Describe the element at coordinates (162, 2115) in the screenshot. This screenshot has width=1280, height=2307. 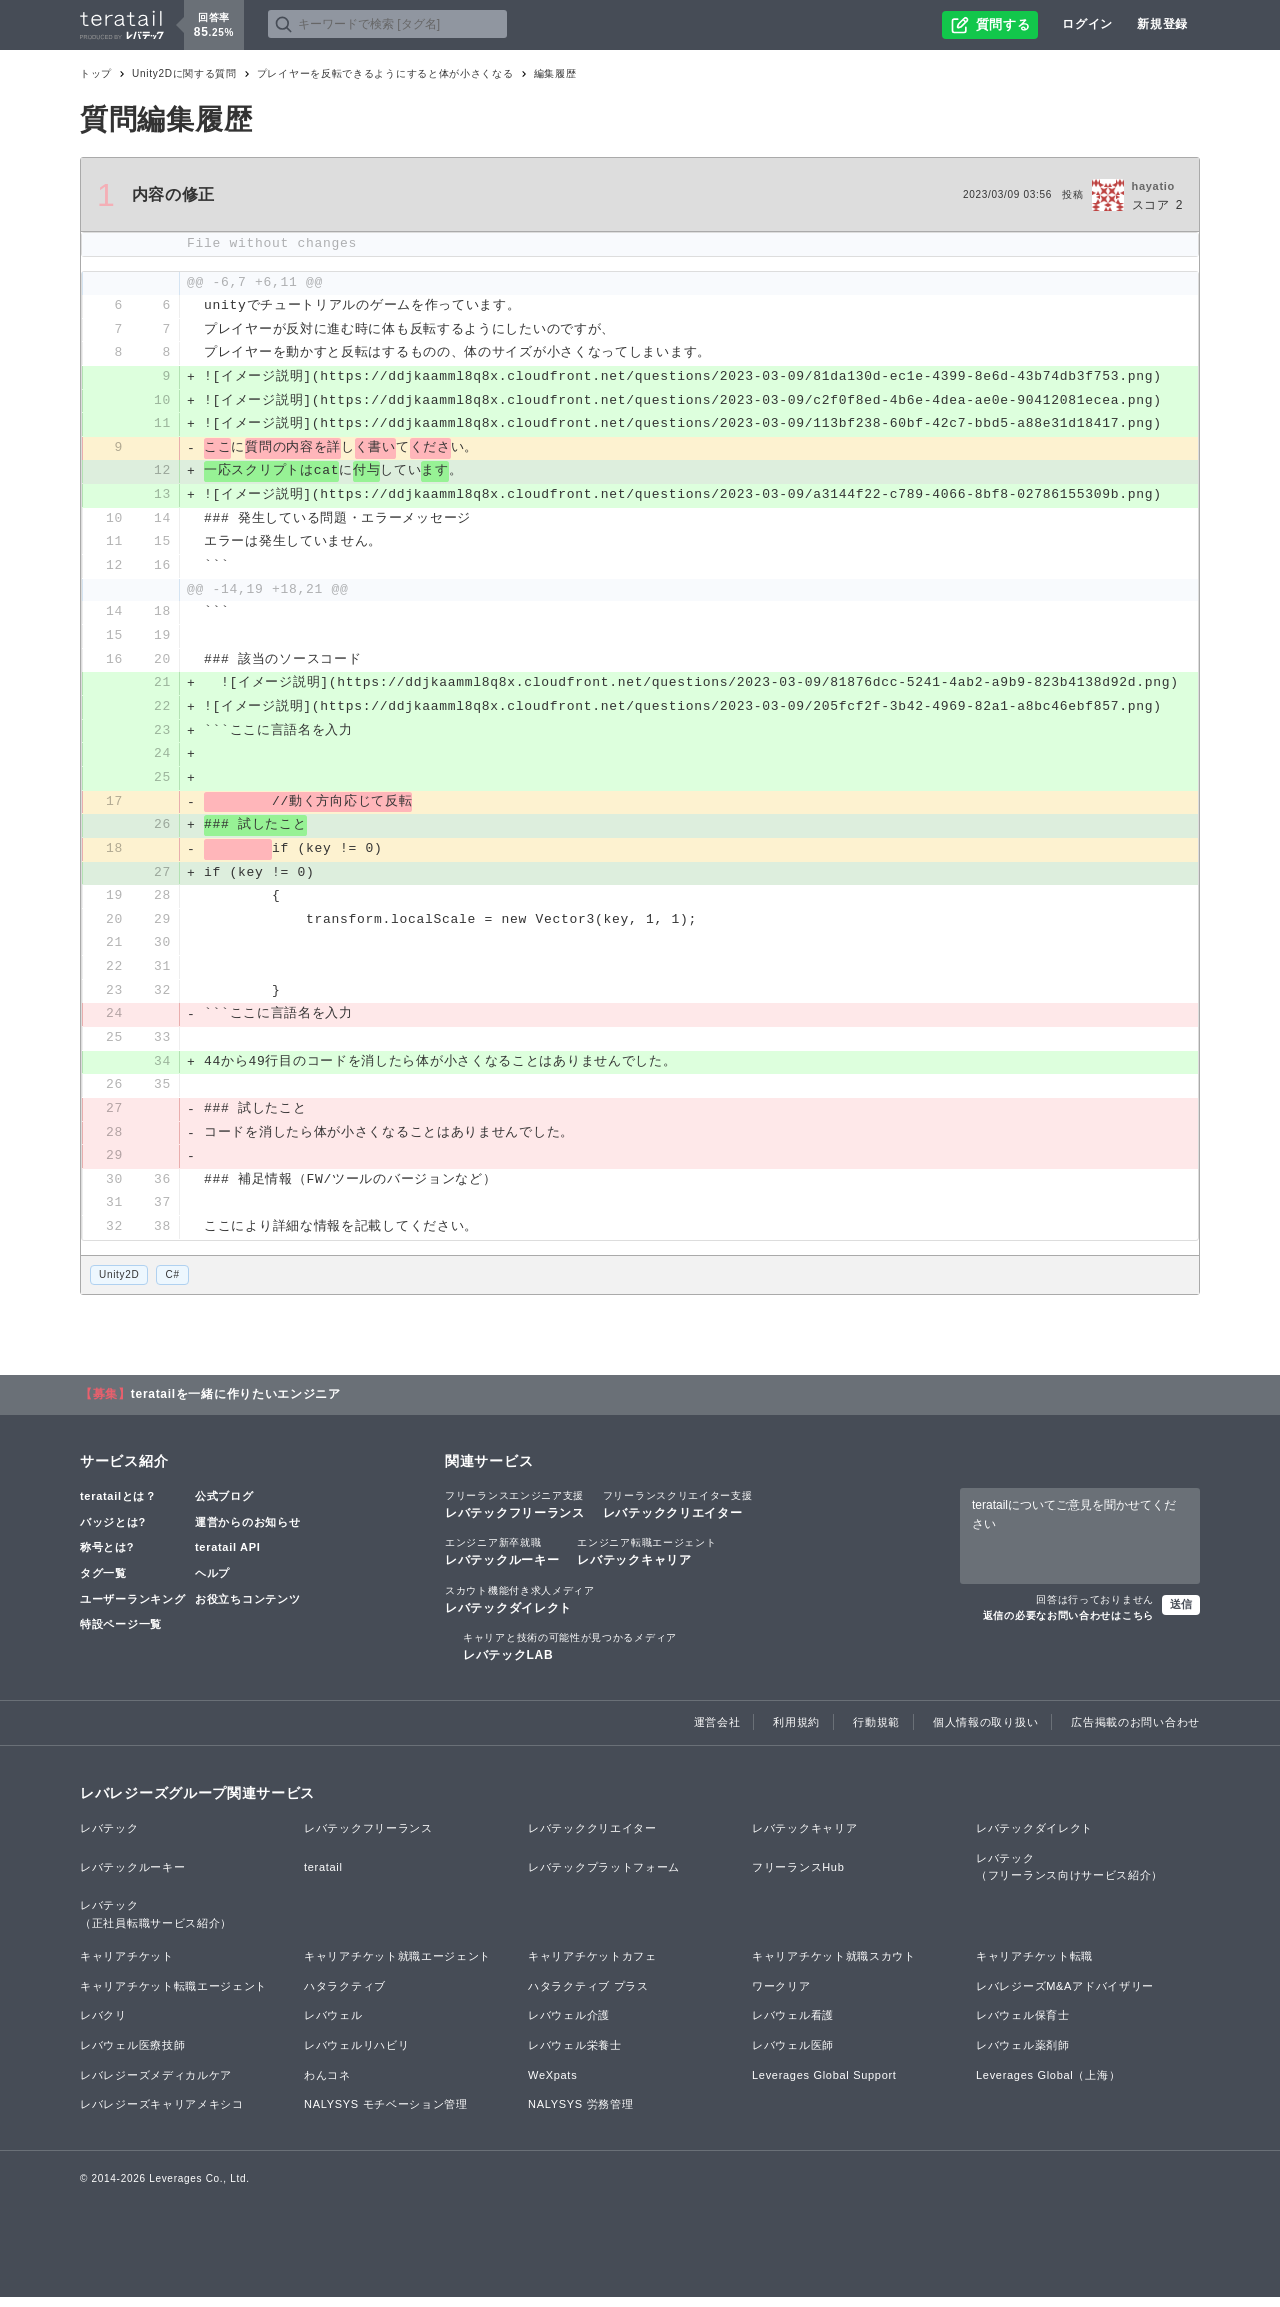
I see `レバレジーズキャリアメキシコ` at that location.